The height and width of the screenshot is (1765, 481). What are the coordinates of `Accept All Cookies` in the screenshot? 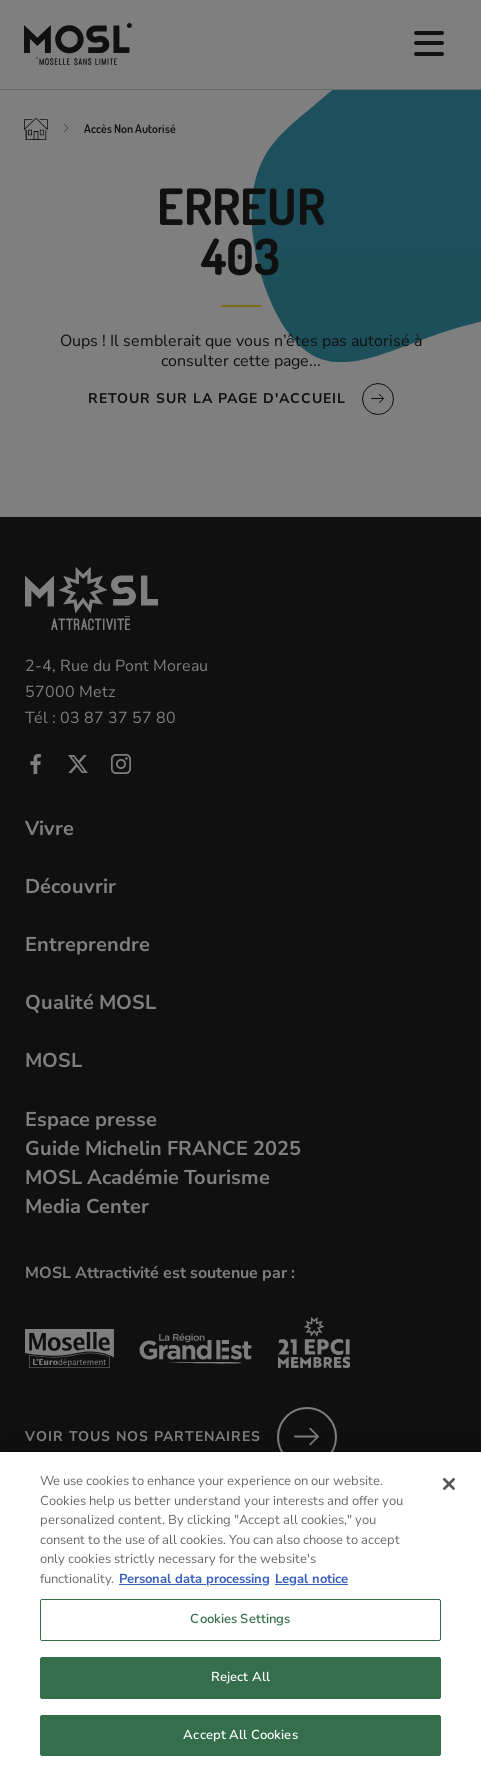 It's located at (240, 1743).